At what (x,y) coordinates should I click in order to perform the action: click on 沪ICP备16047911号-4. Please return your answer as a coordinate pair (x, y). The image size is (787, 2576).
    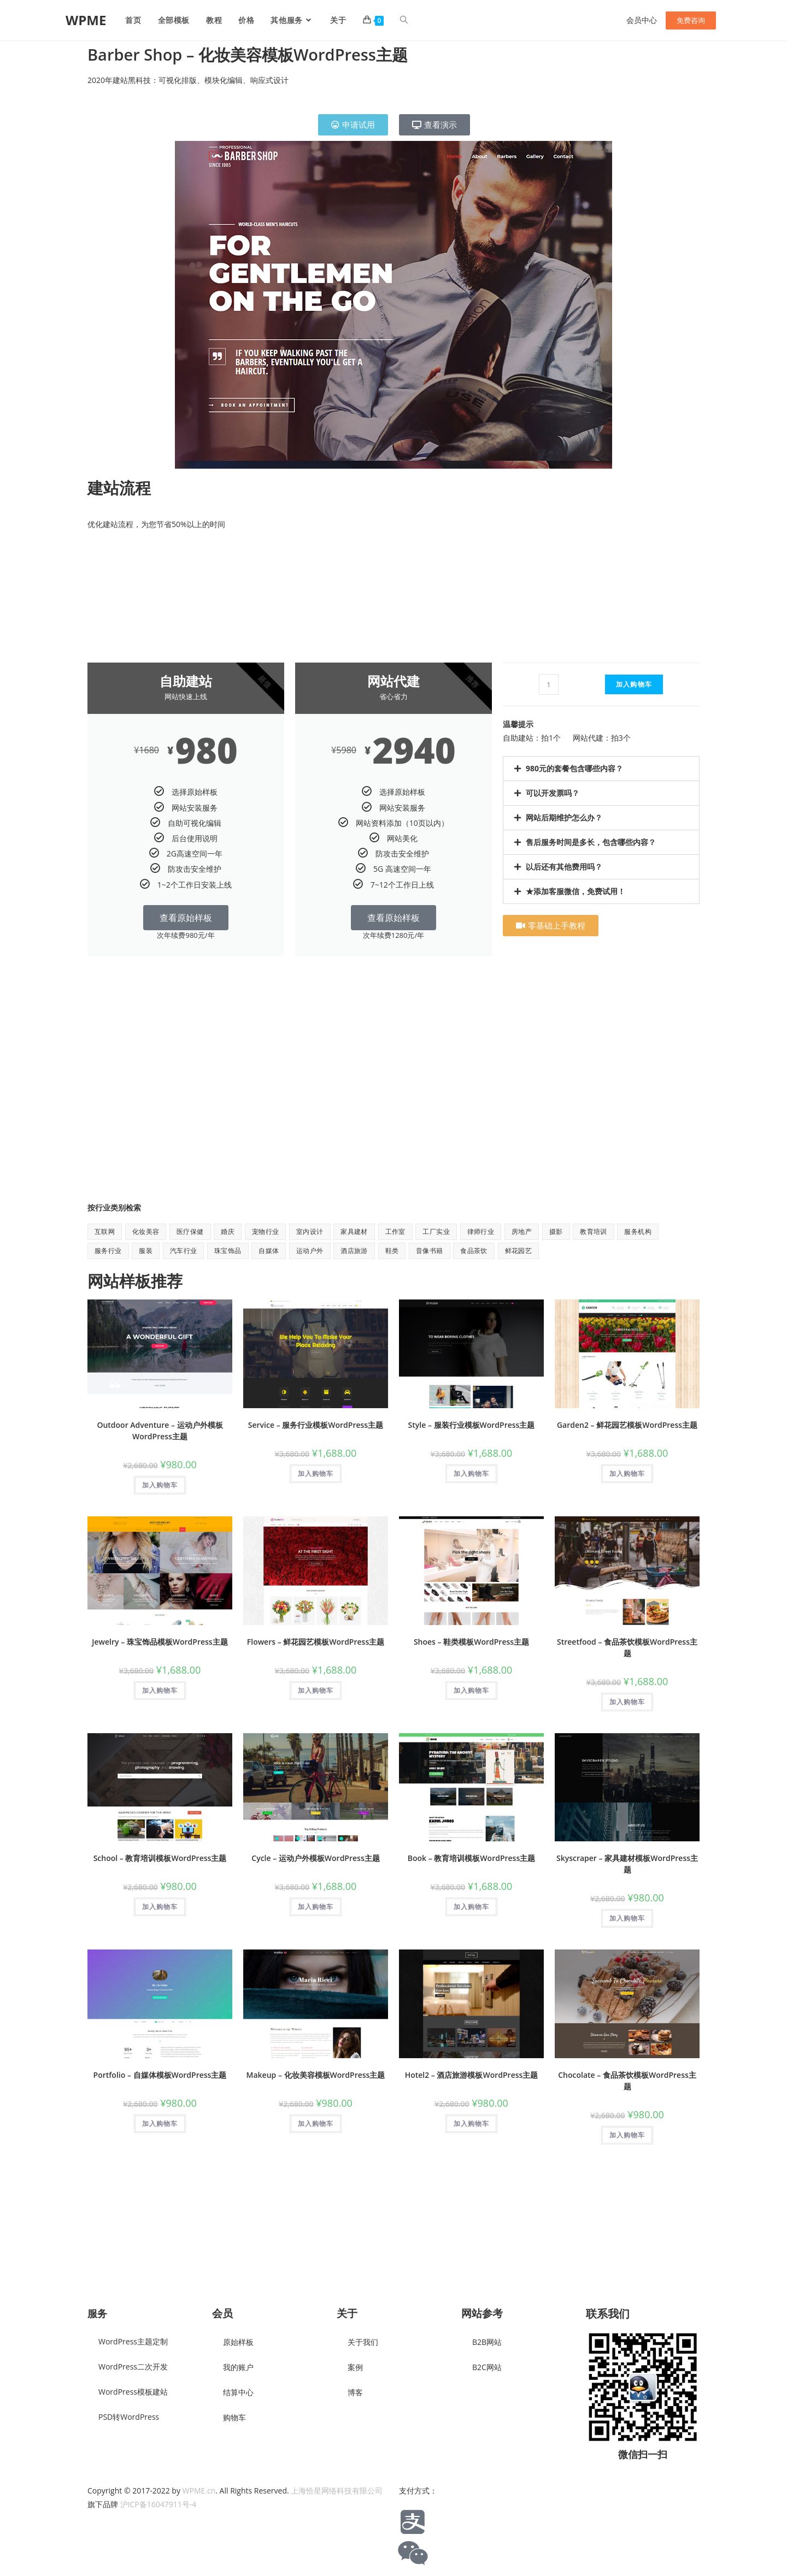
    Looking at the image, I should click on (158, 2504).